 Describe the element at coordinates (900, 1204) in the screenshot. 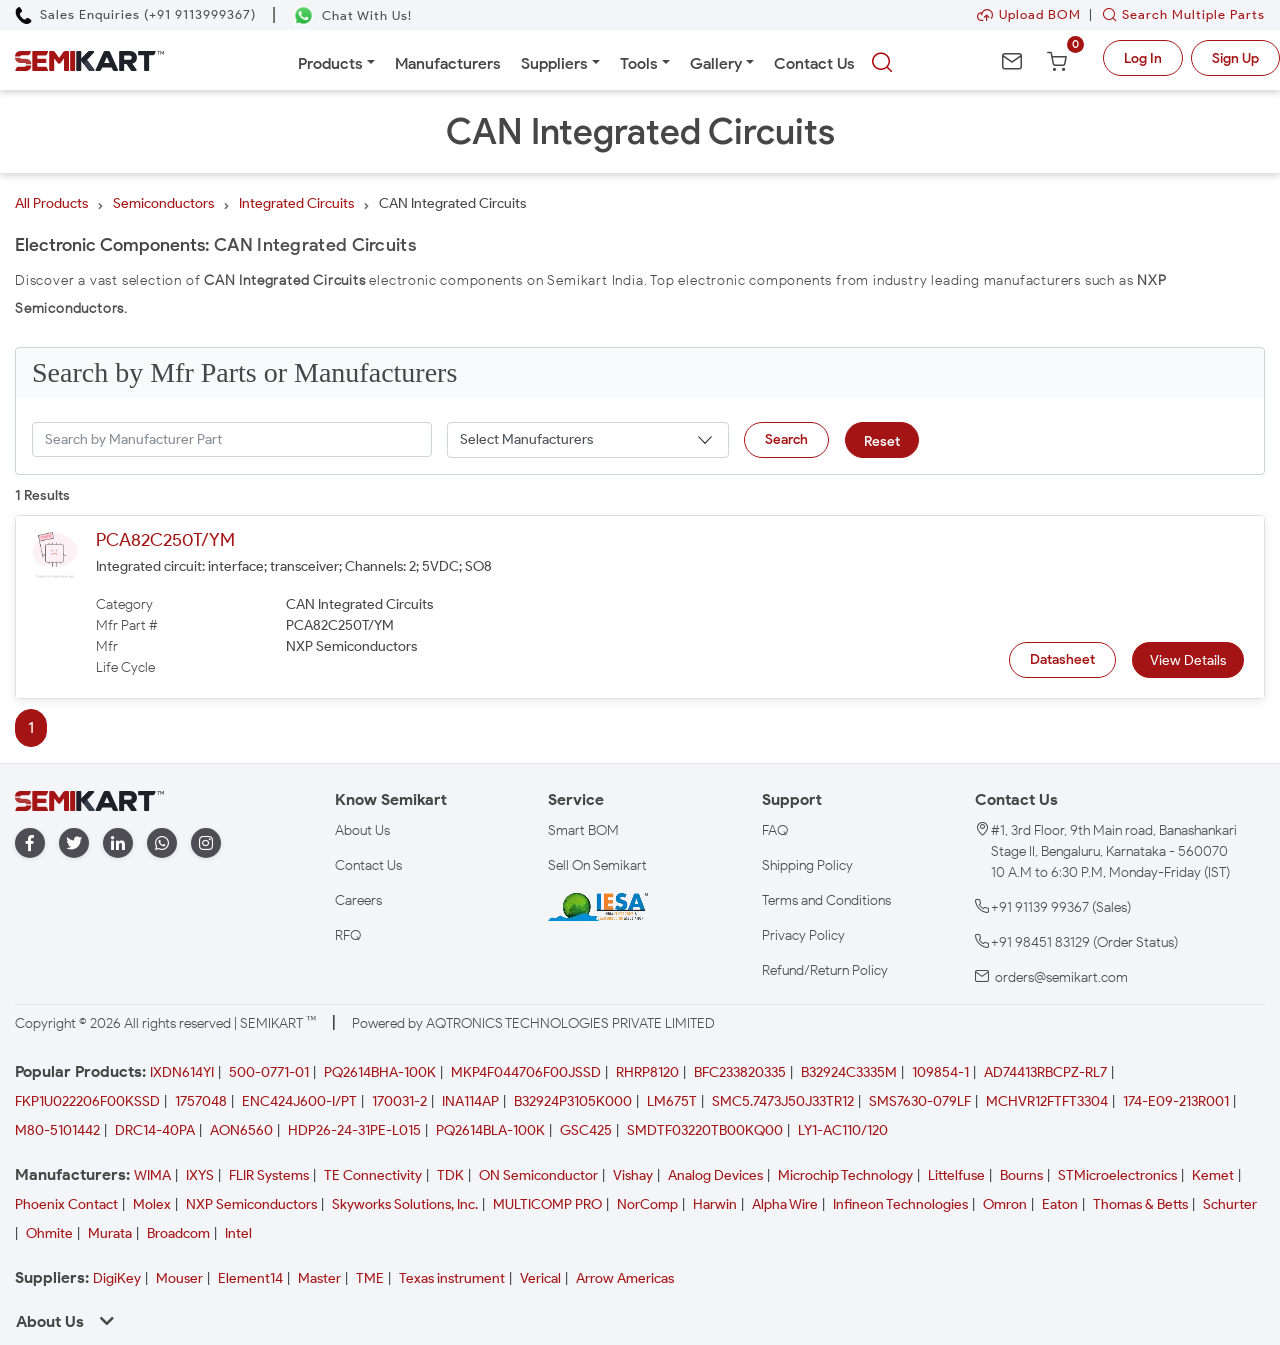

I see `Infineon Technologies` at that location.